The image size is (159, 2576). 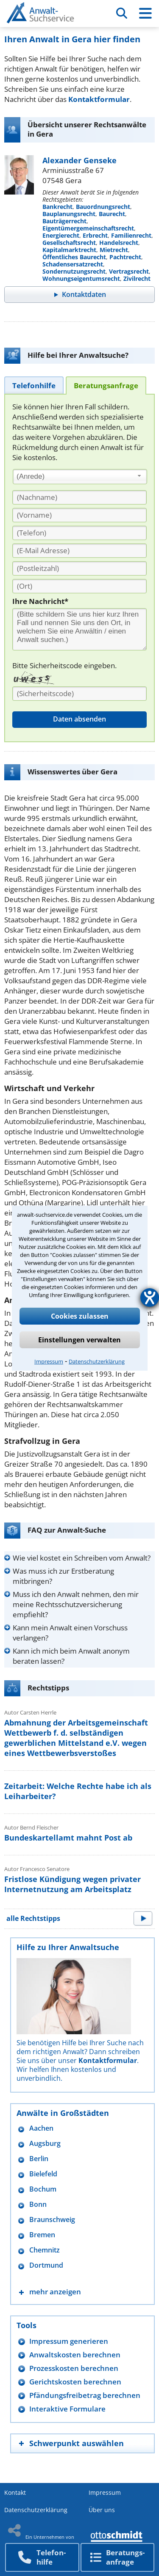 What do you see at coordinates (45, 2143) in the screenshot?
I see `Augsburg` at bounding box center [45, 2143].